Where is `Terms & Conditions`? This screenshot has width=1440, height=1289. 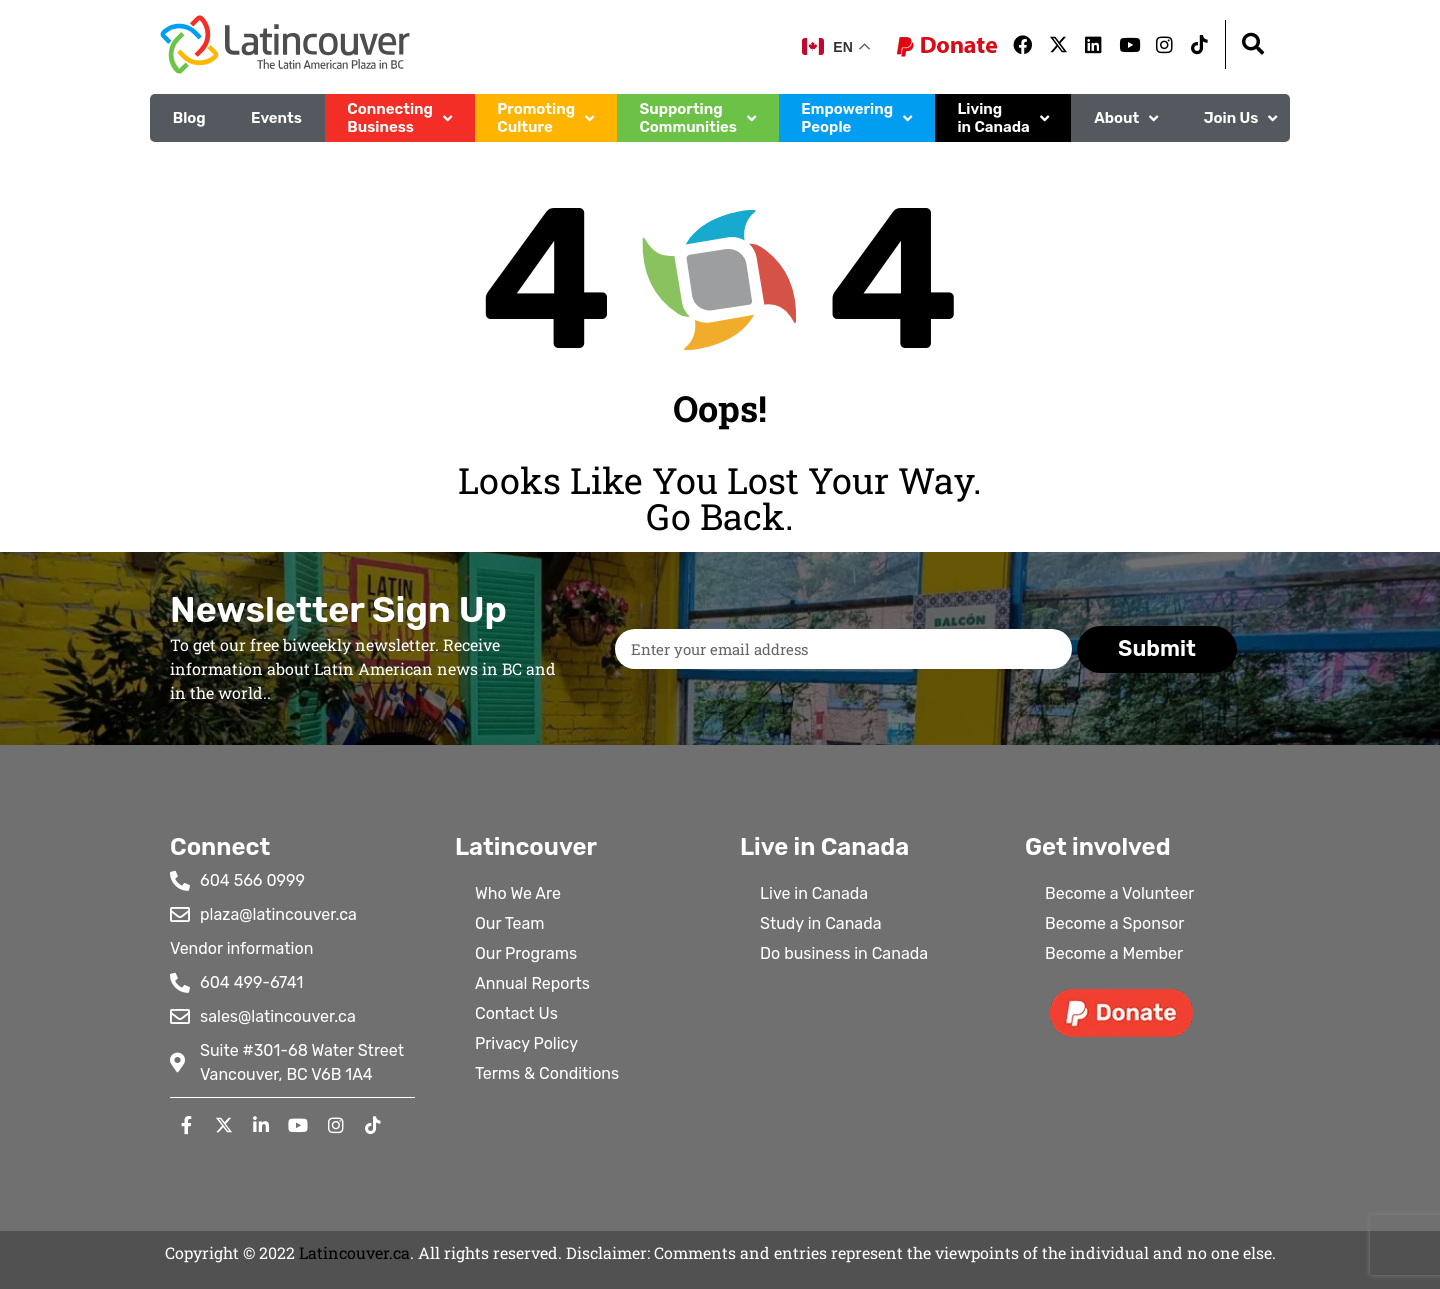 Terms & Conditions is located at coordinates (547, 1073).